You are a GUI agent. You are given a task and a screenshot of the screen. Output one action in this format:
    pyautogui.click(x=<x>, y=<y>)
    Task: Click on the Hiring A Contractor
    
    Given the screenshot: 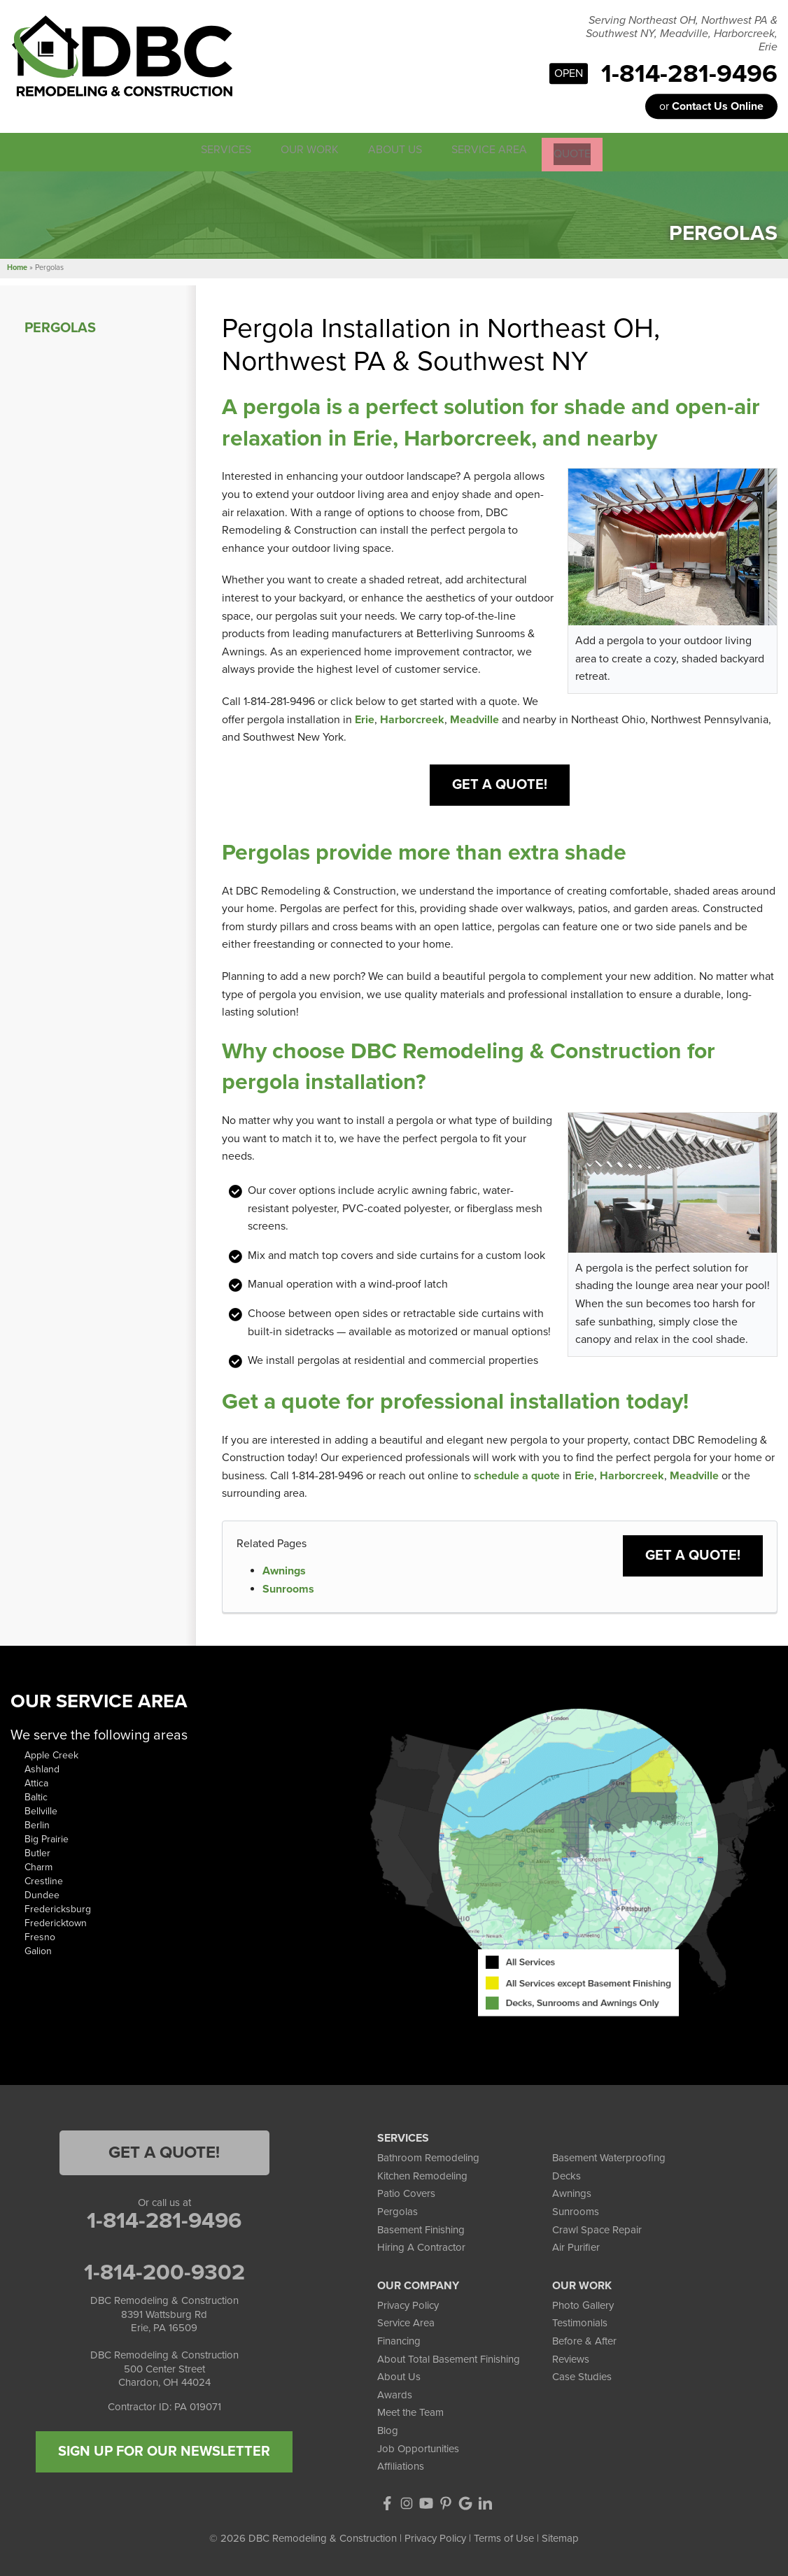 What is the action you would take?
    pyautogui.click(x=421, y=2246)
    